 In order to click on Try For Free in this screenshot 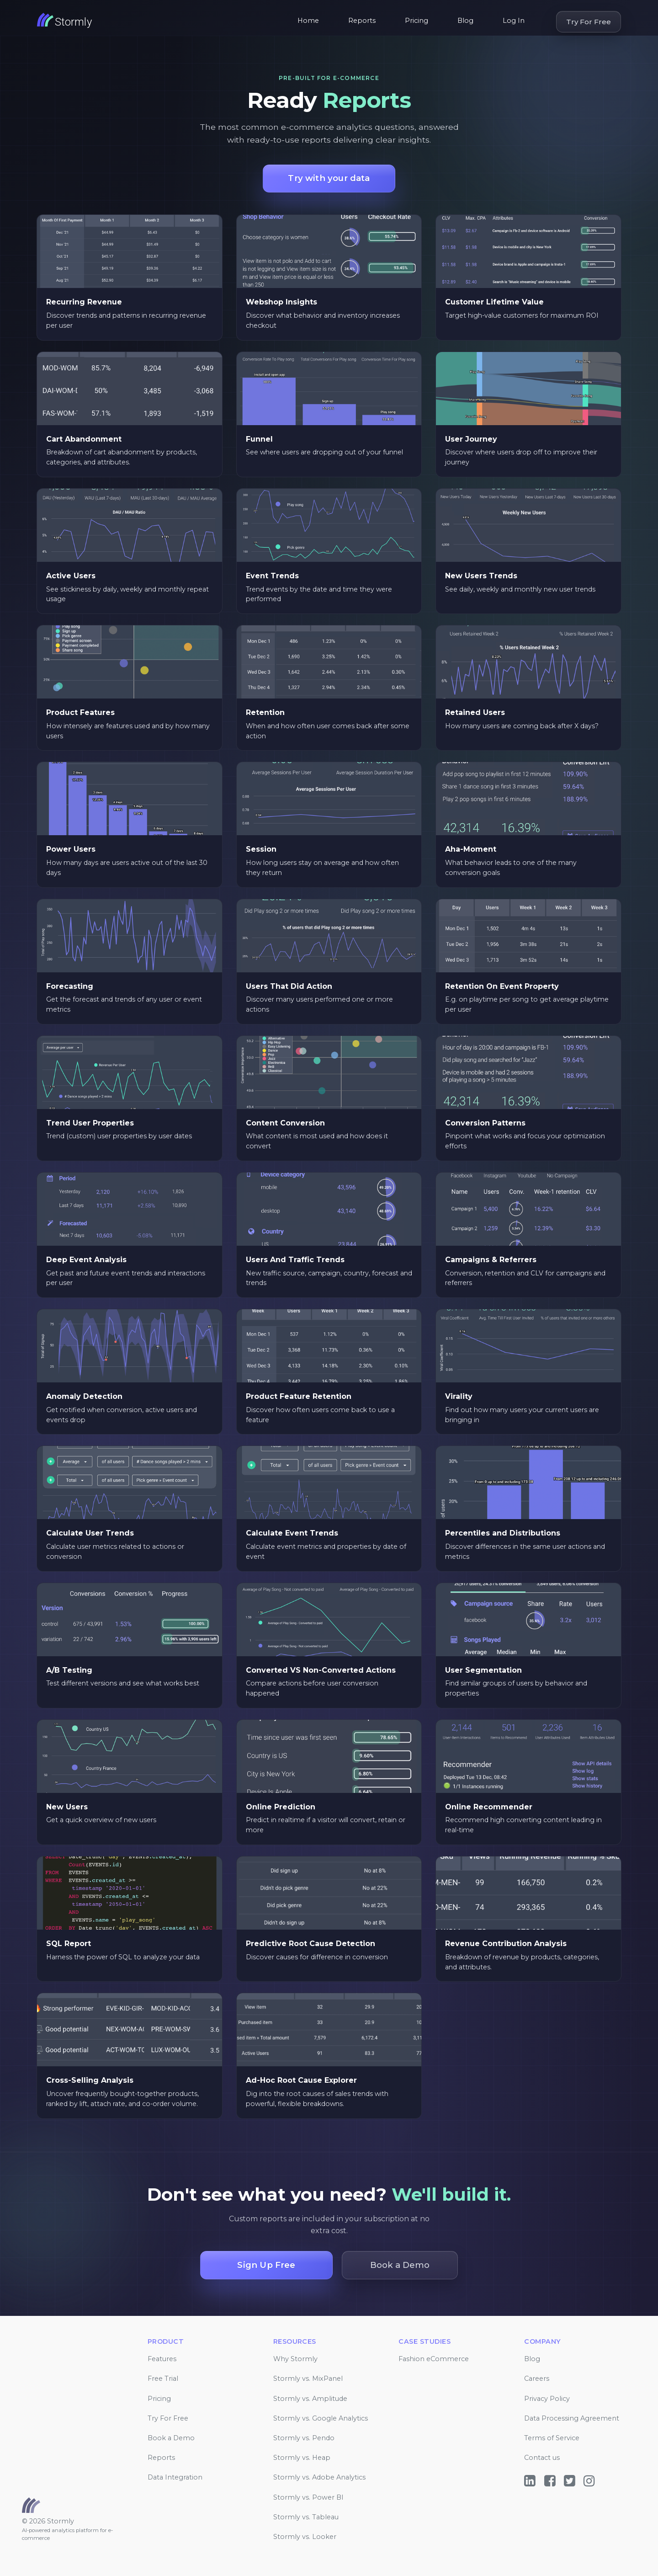, I will do `click(588, 21)`.